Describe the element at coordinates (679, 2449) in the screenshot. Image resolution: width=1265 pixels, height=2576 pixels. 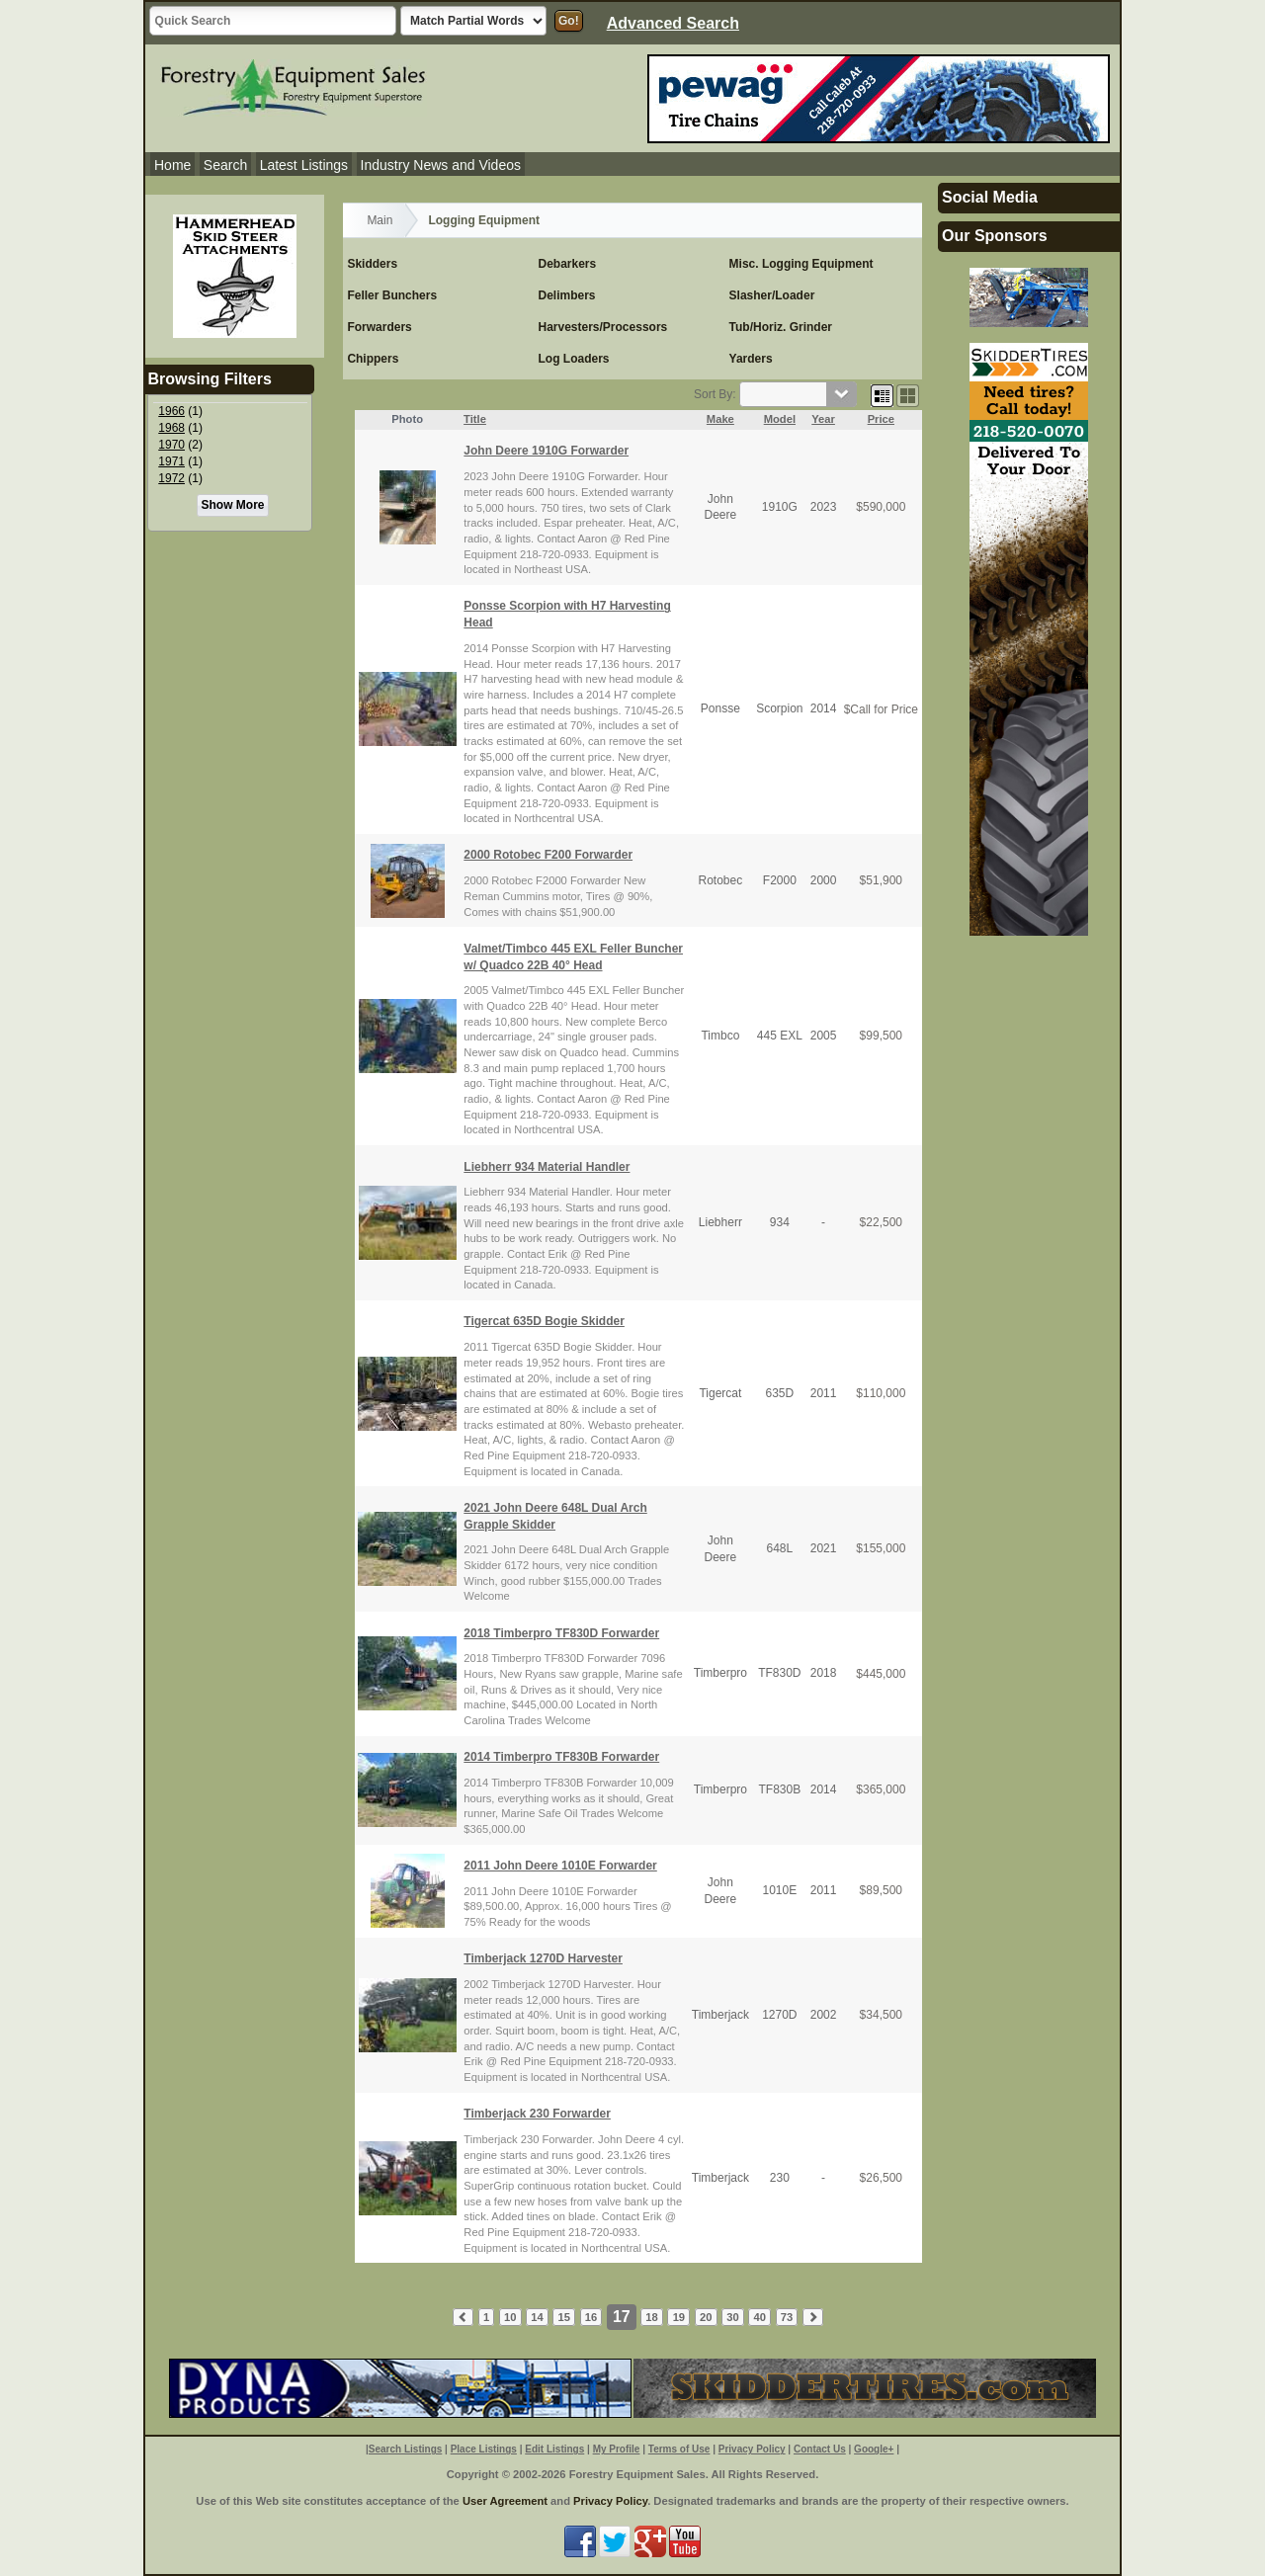
I see `Terms of Use` at that location.